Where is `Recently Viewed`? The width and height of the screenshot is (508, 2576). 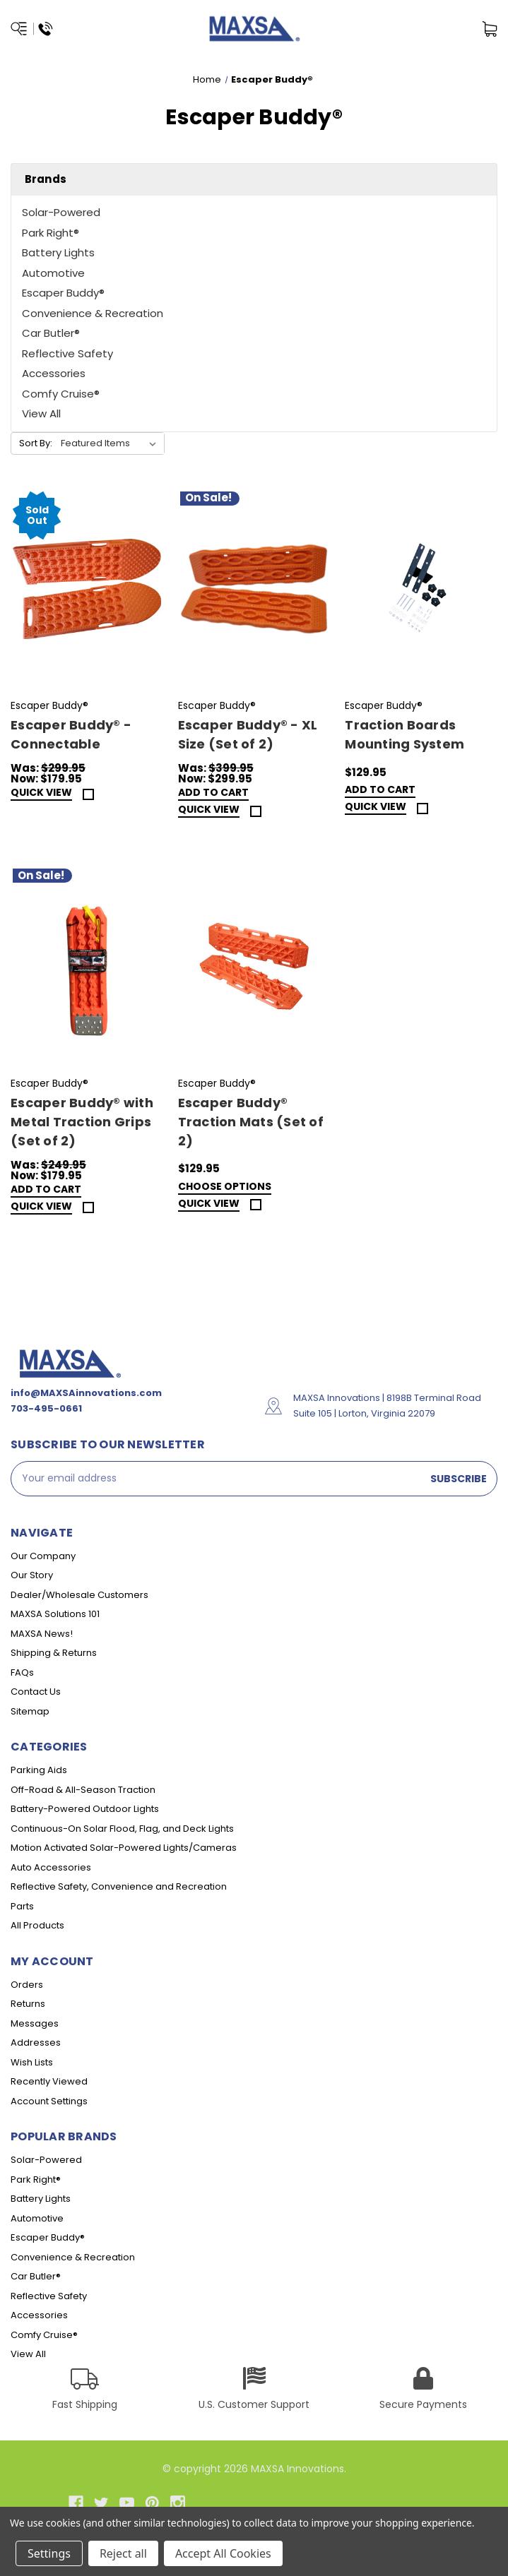 Recently Viewed is located at coordinates (49, 2081).